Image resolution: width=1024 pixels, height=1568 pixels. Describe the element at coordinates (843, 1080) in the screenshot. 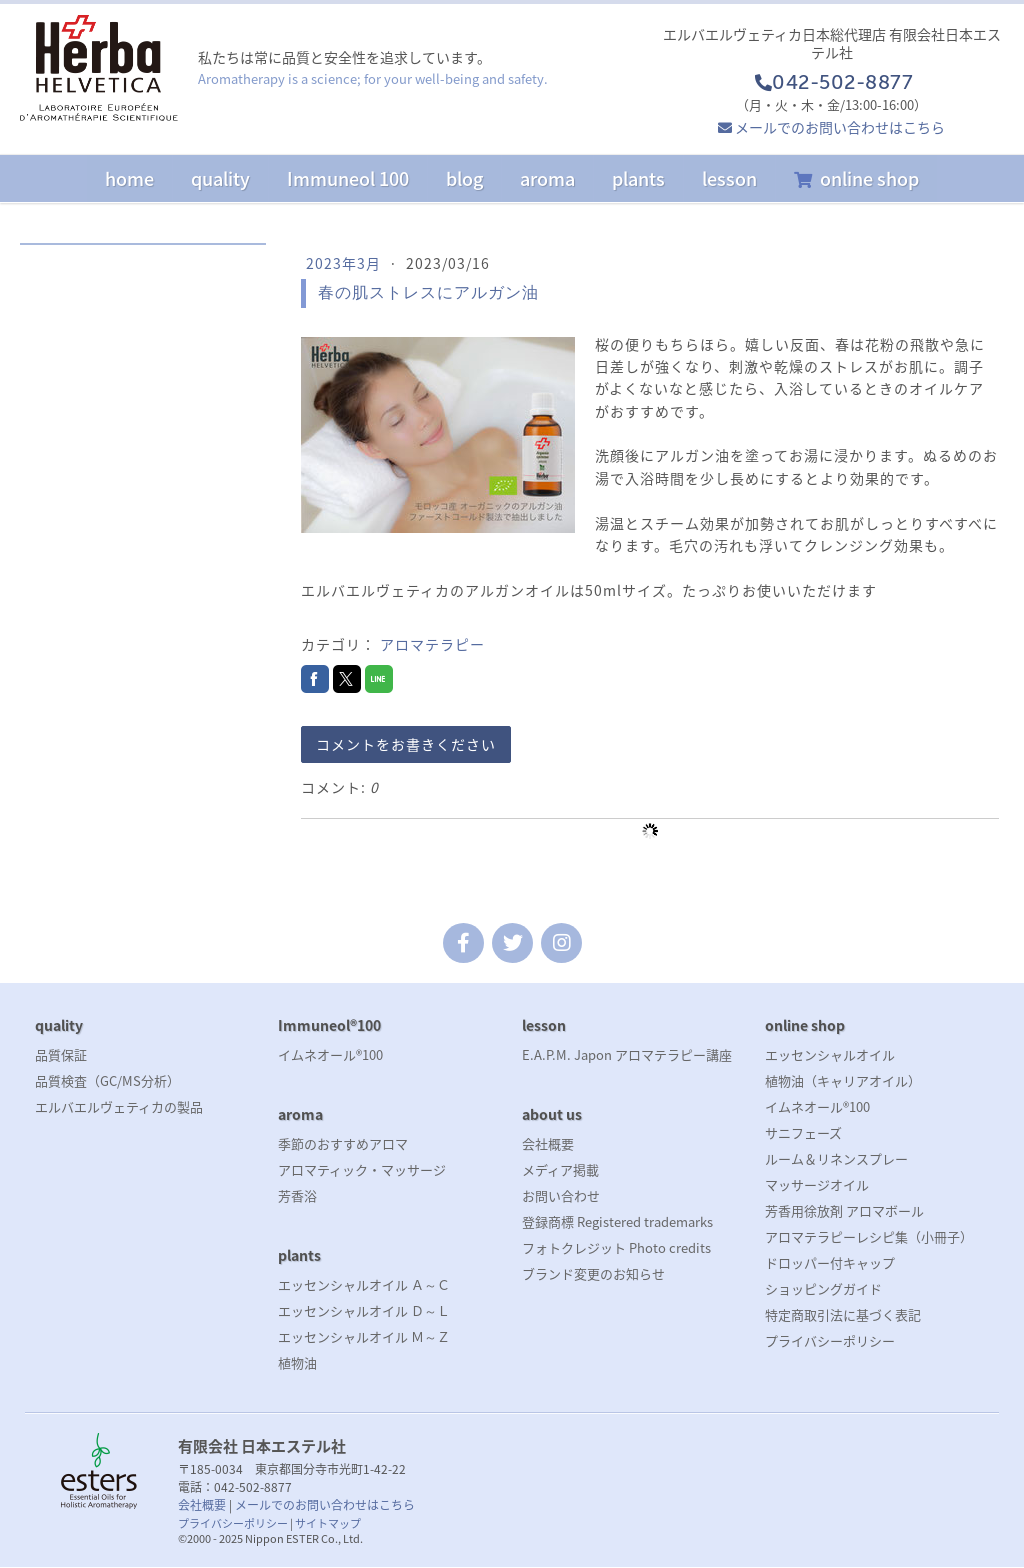

I see `植物油（キャリアオイル）` at that location.